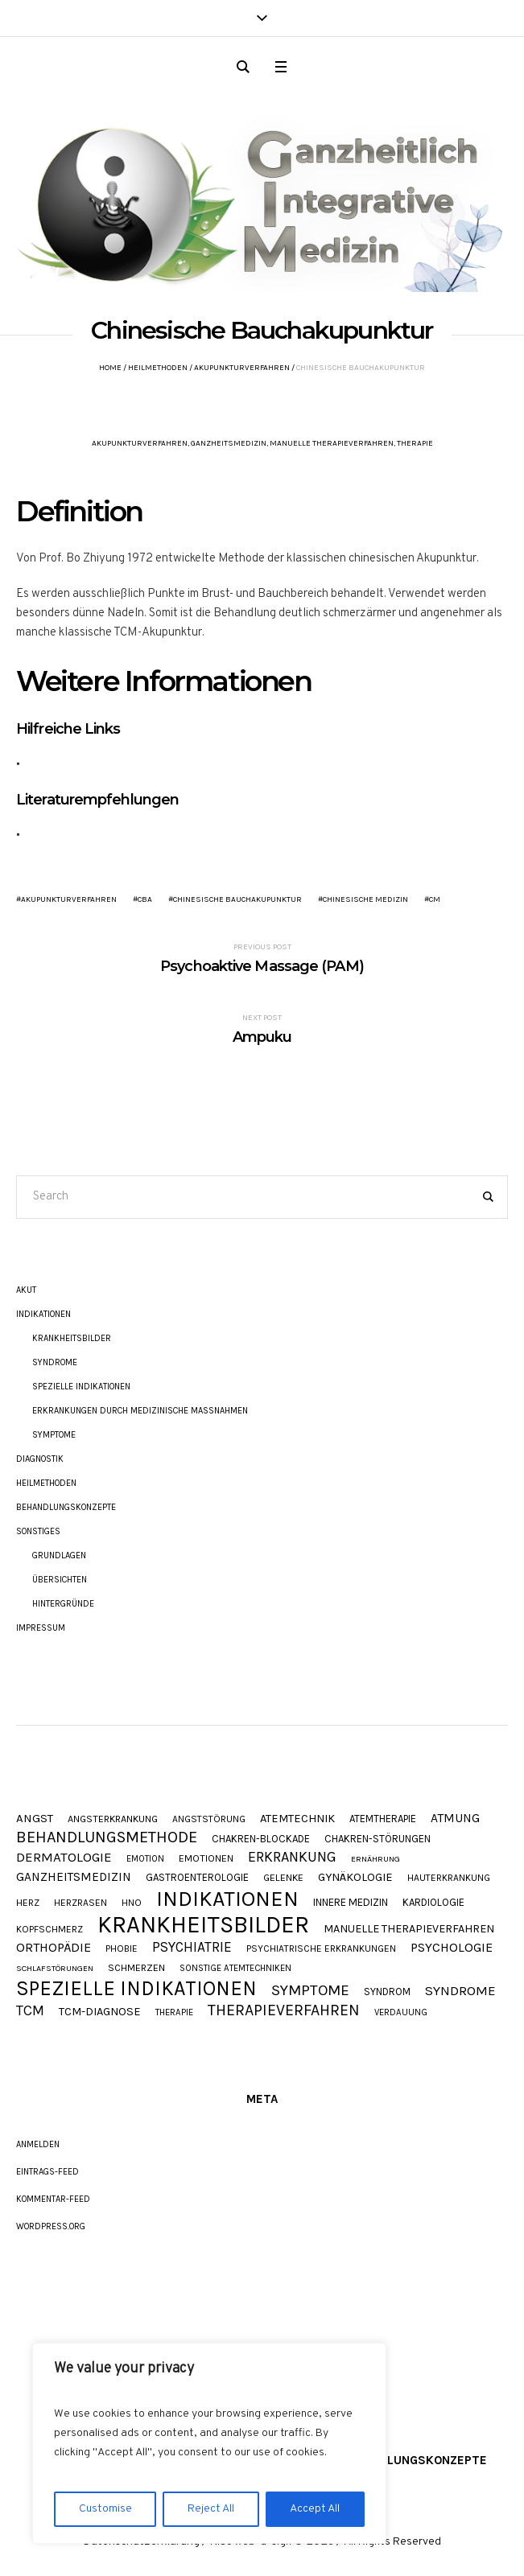  I want to click on Verdauung [Verdauung (8 Einträge)], so click(400, 2012).